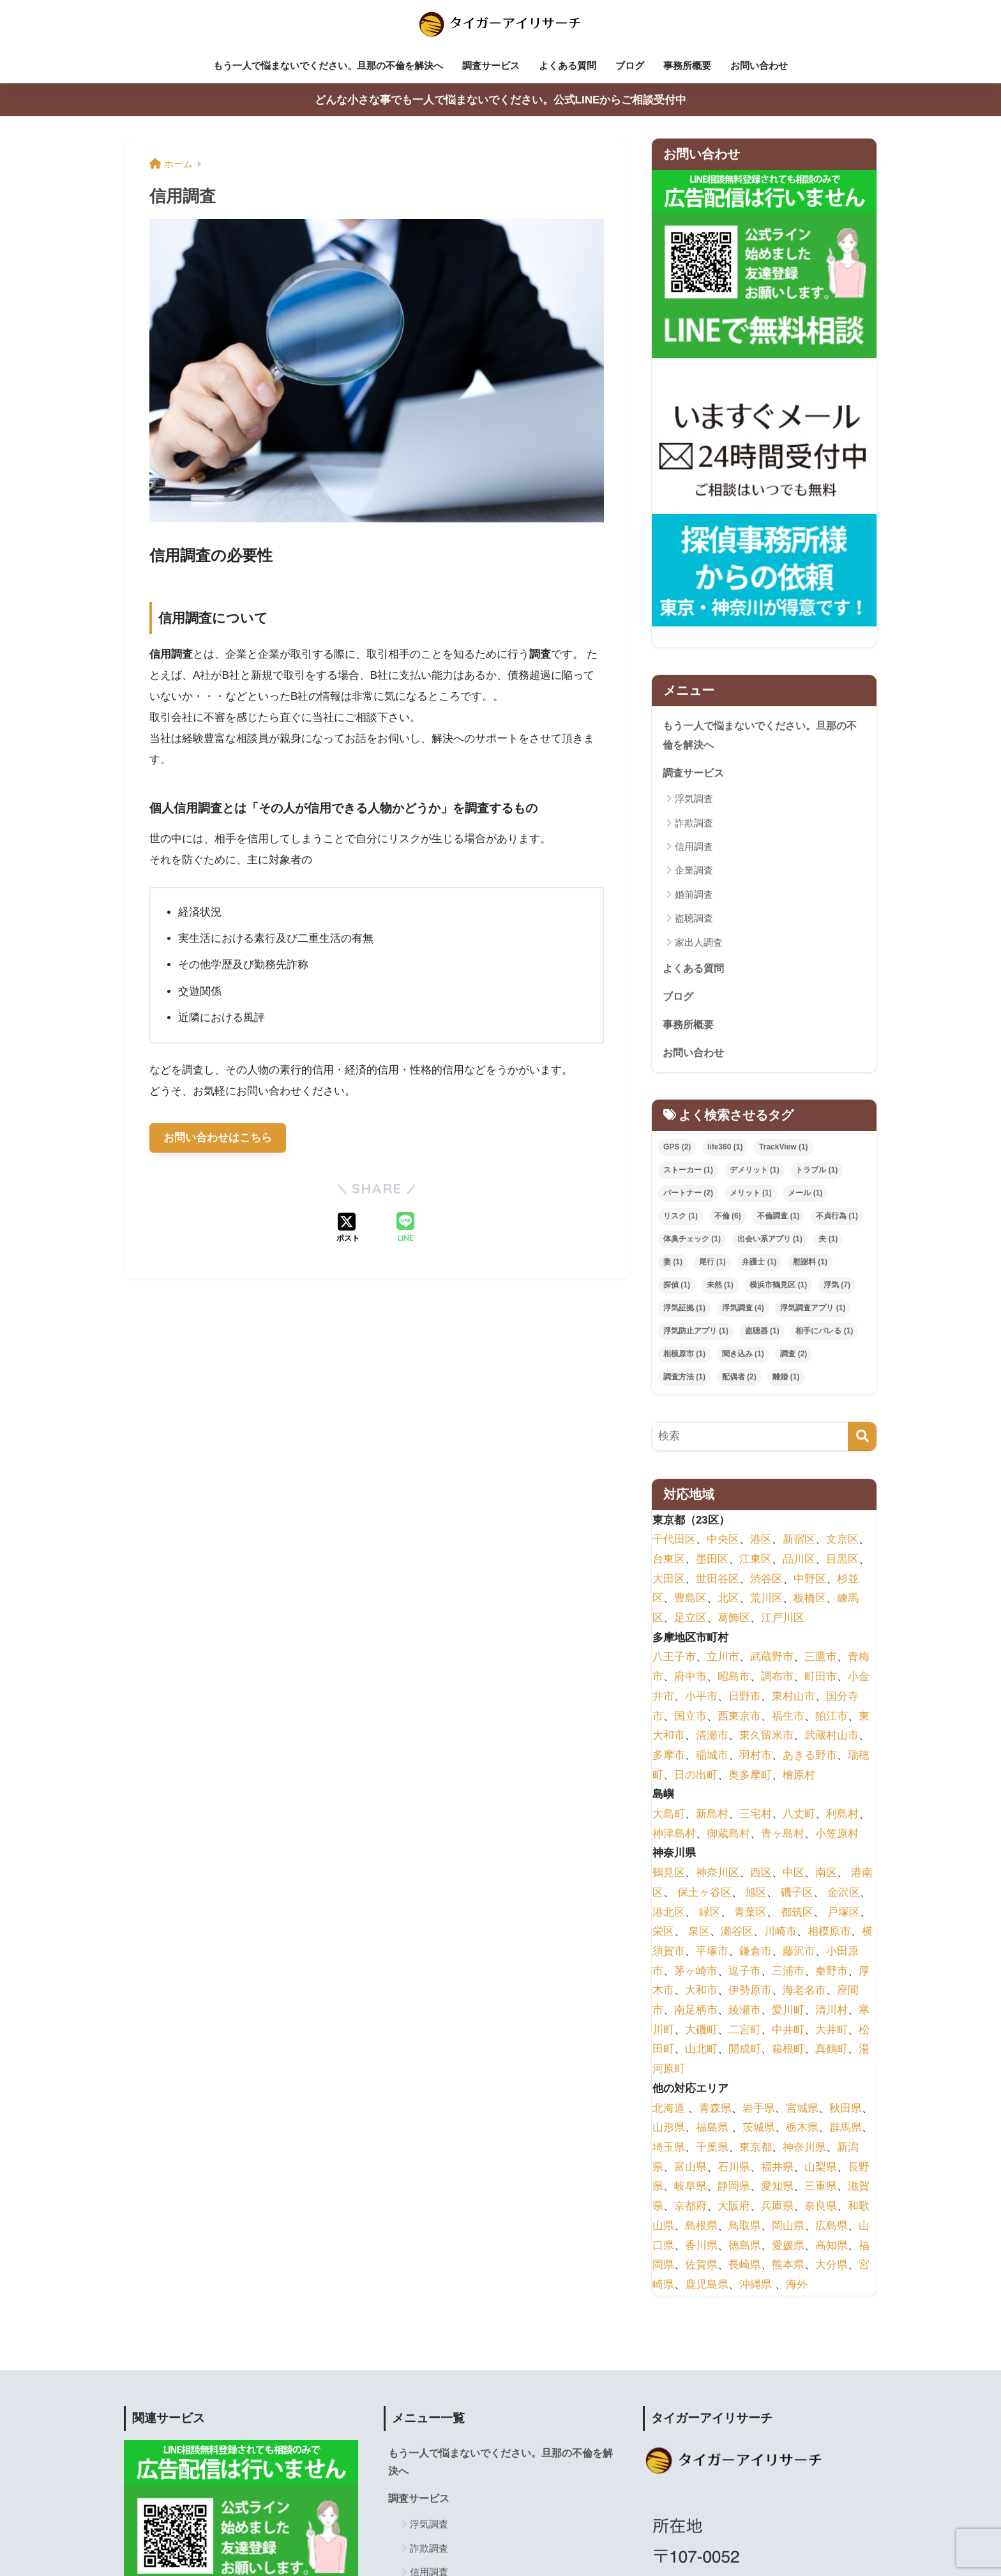  What do you see at coordinates (797, 1913) in the screenshot?
I see `都筑区` at bounding box center [797, 1913].